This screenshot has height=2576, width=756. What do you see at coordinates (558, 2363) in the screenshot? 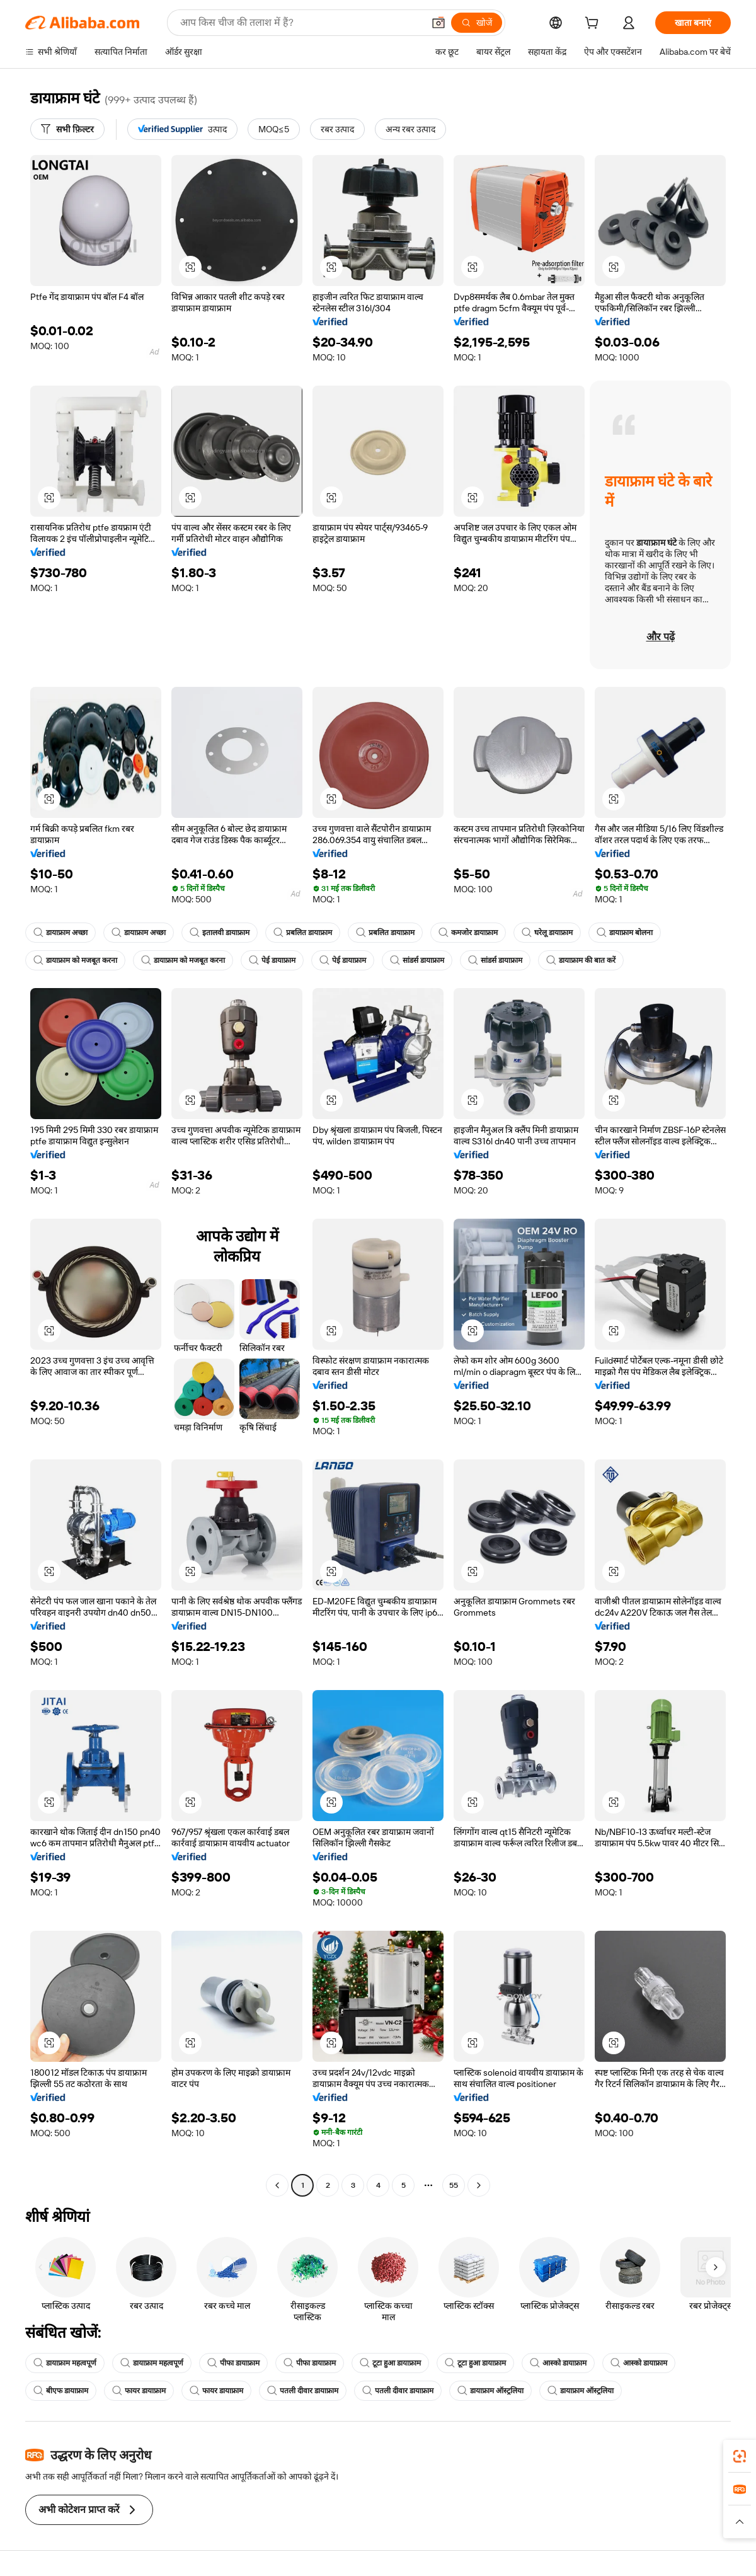
I see `आस्को डायाफ्राम` at bounding box center [558, 2363].